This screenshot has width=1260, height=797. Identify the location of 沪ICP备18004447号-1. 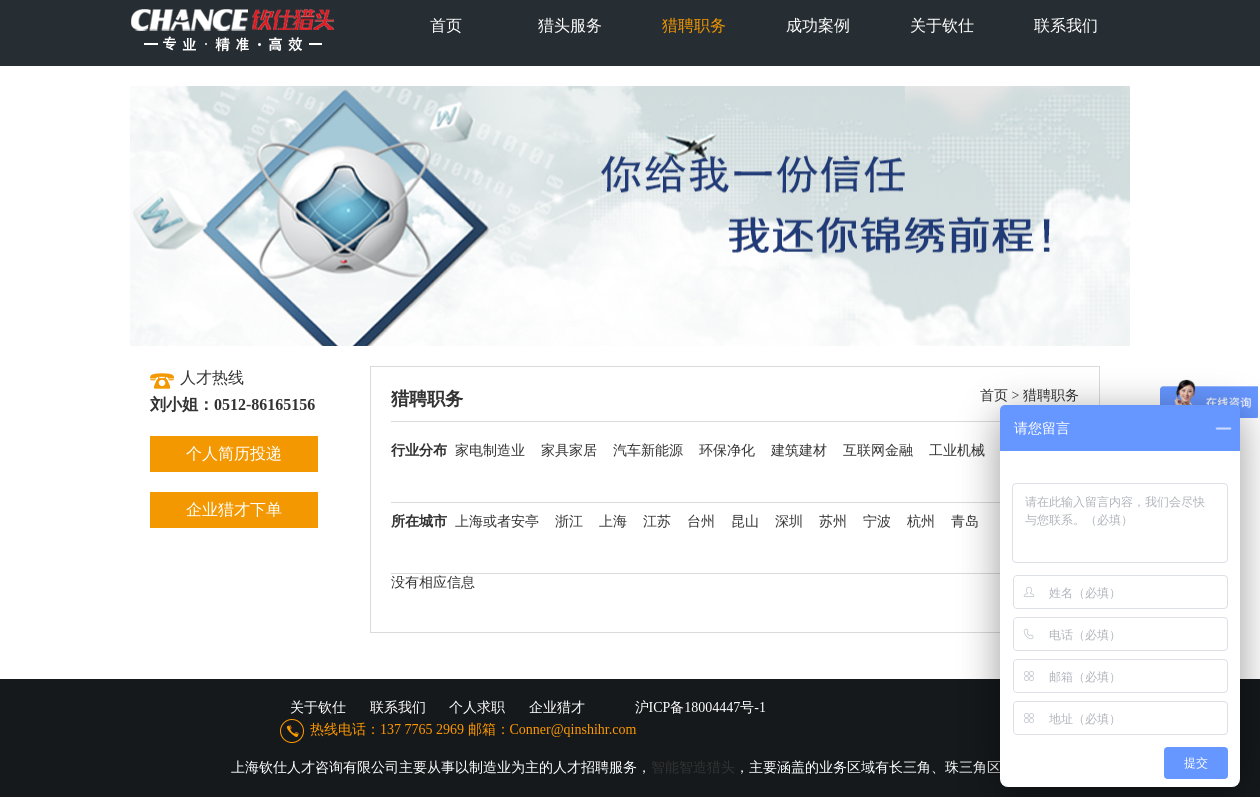
(700, 707).